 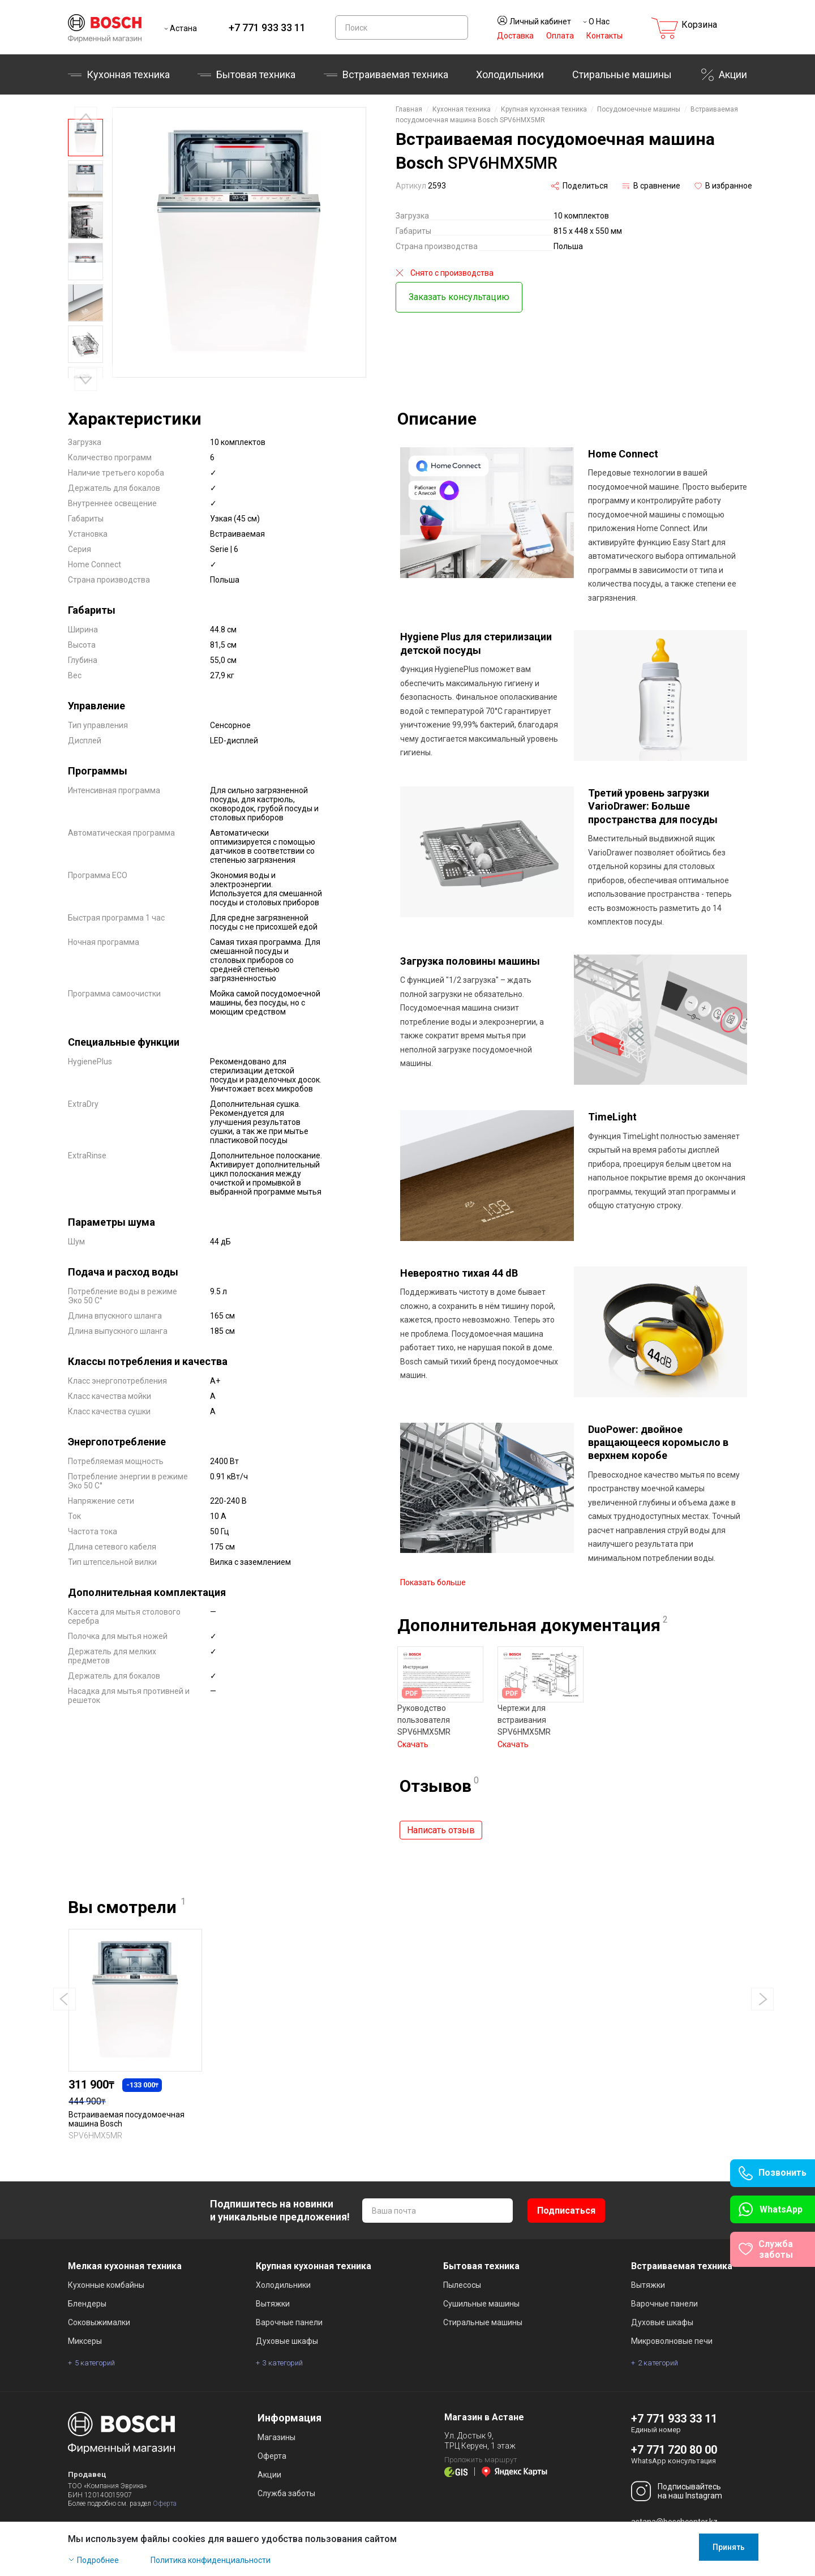 I want to click on Подробнее, so click(x=98, y=2560).